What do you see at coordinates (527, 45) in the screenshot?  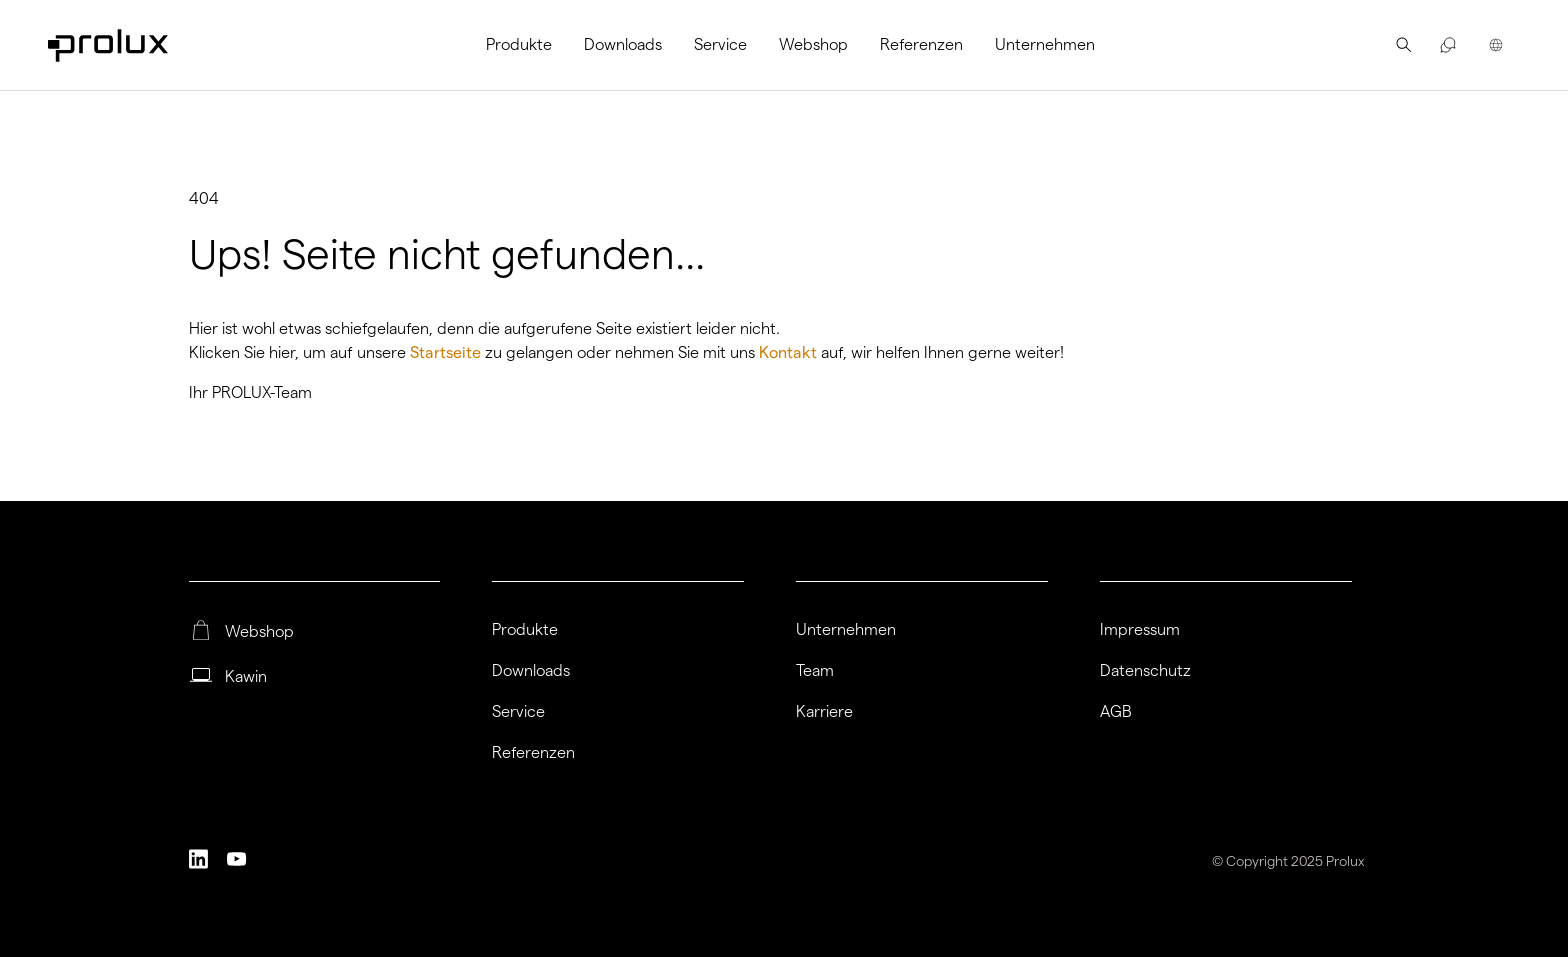 I see `[menuitem]` at bounding box center [527, 45].